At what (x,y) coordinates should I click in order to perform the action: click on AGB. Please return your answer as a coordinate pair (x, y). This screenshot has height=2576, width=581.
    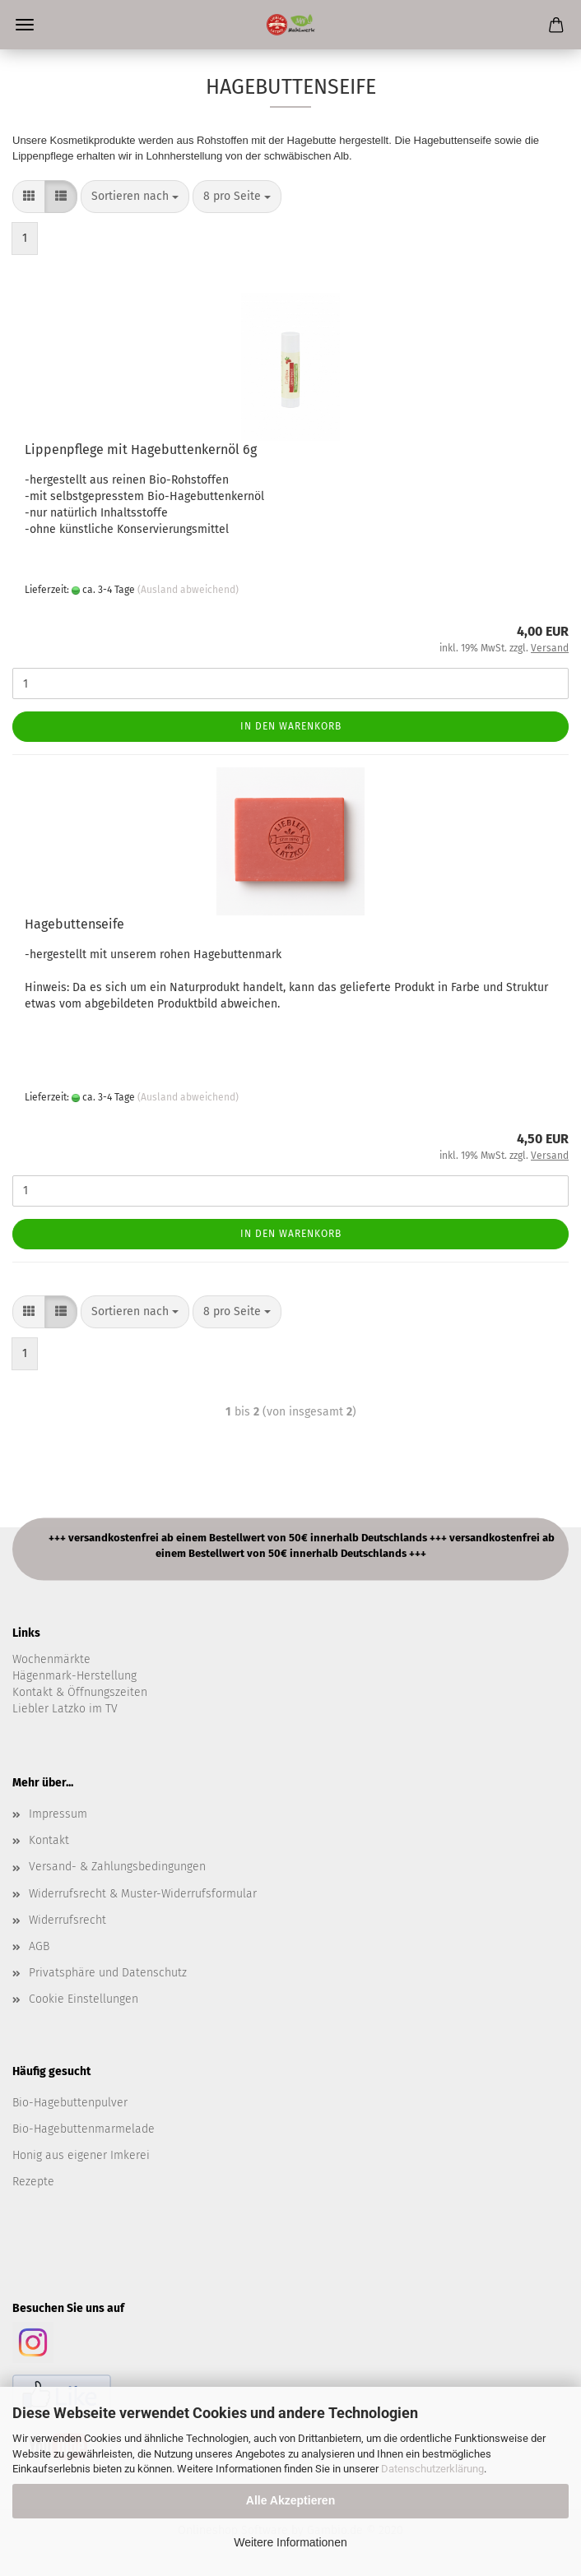
    Looking at the image, I should click on (39, 1946).